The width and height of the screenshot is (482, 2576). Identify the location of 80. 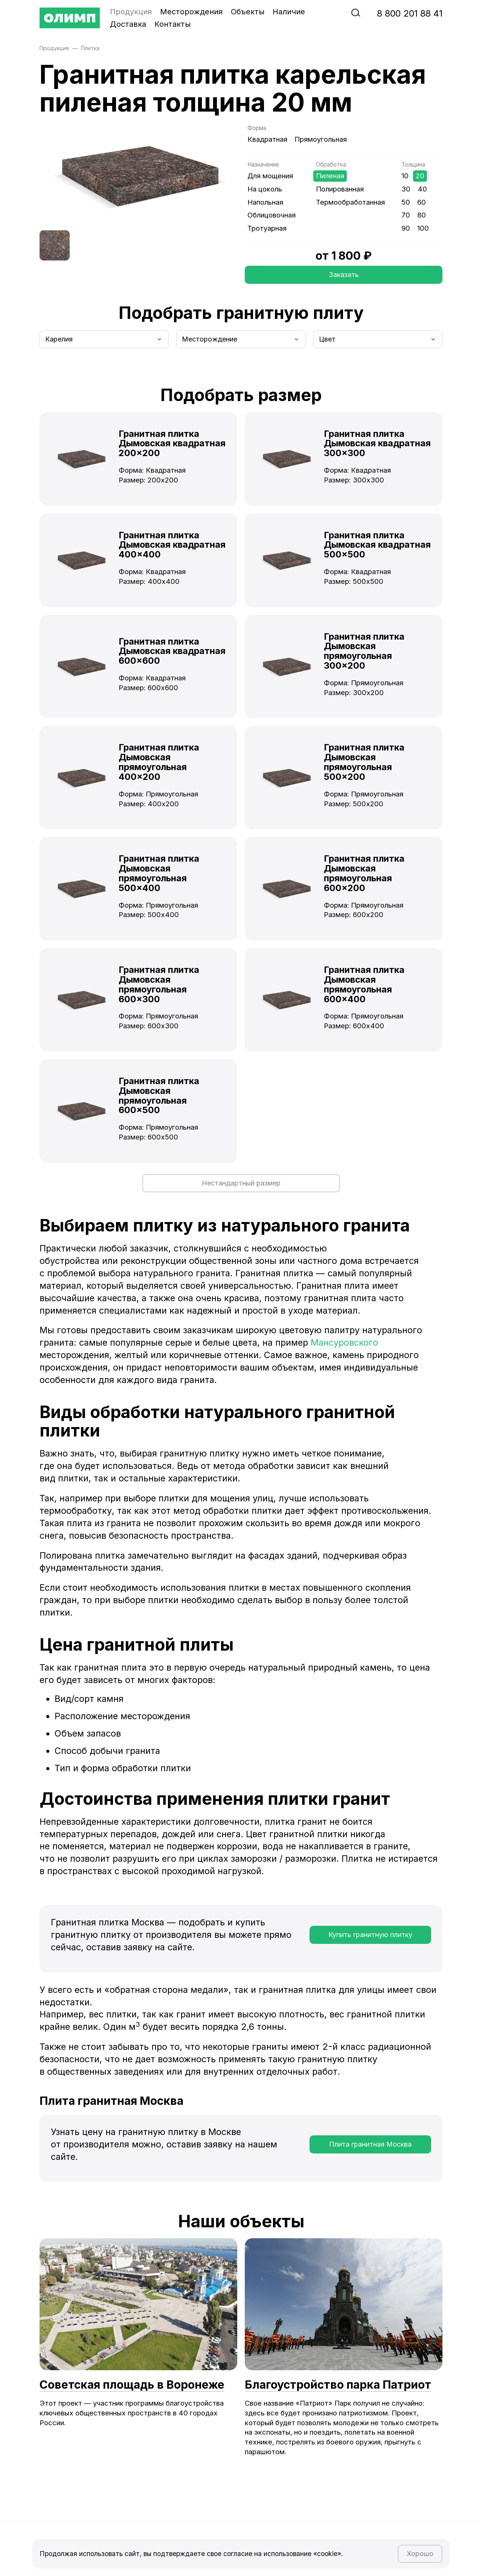
(421, 215).